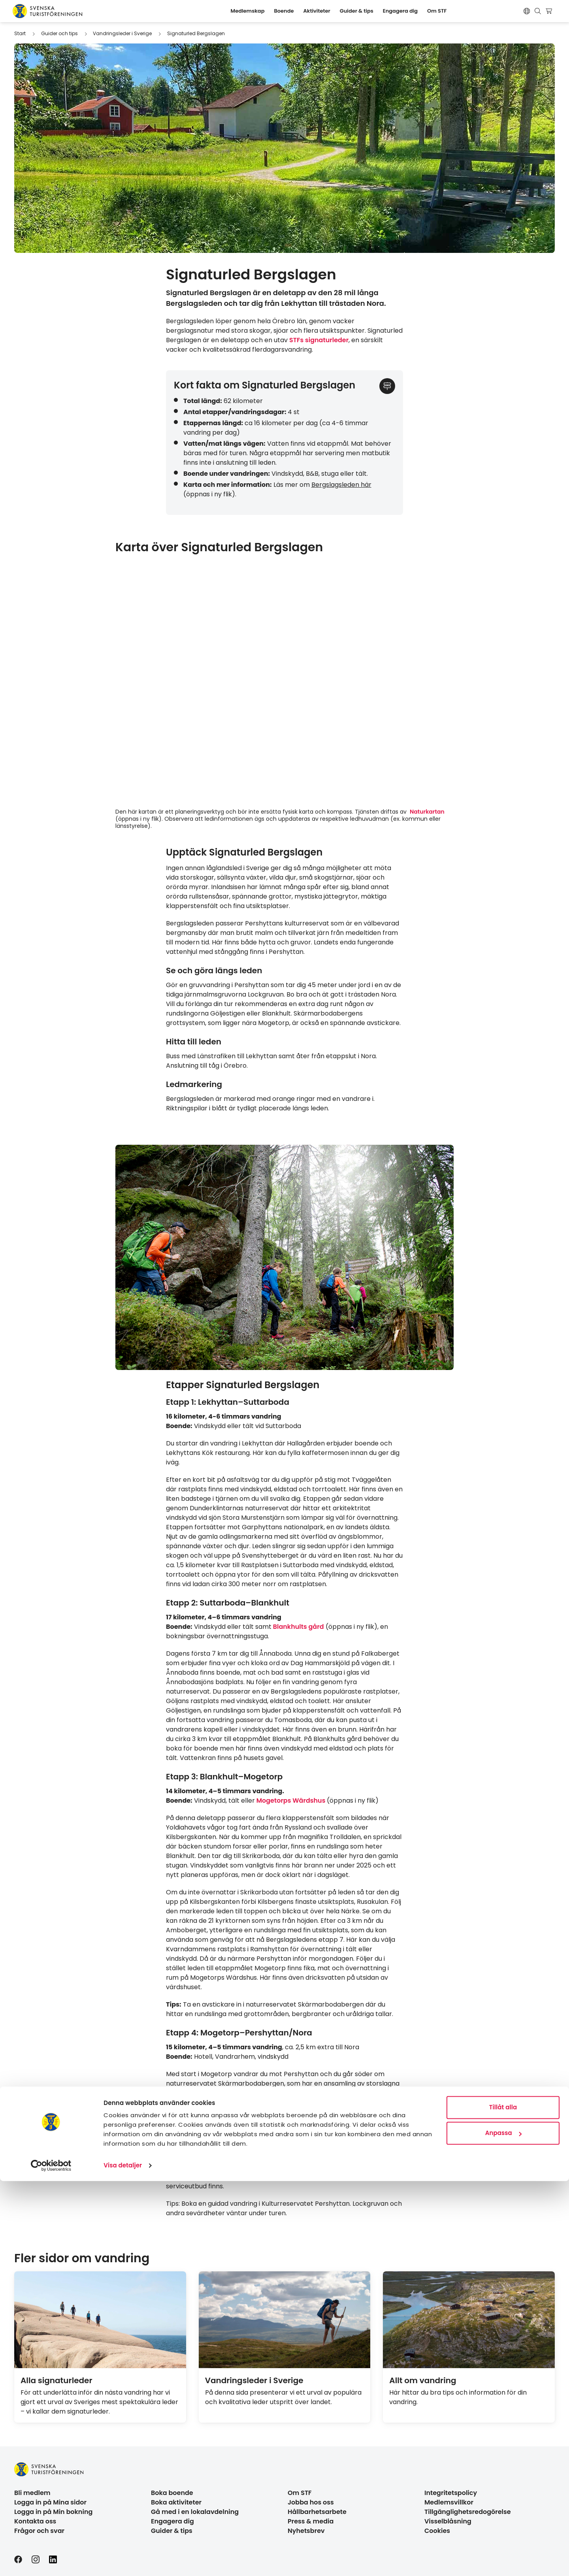 Image resolution: width=569 pixels, height=2576 pixels. Describe the element at coordinates (196, 33) in the screenshot. I see `Signaturled Bergslagen` at that location.